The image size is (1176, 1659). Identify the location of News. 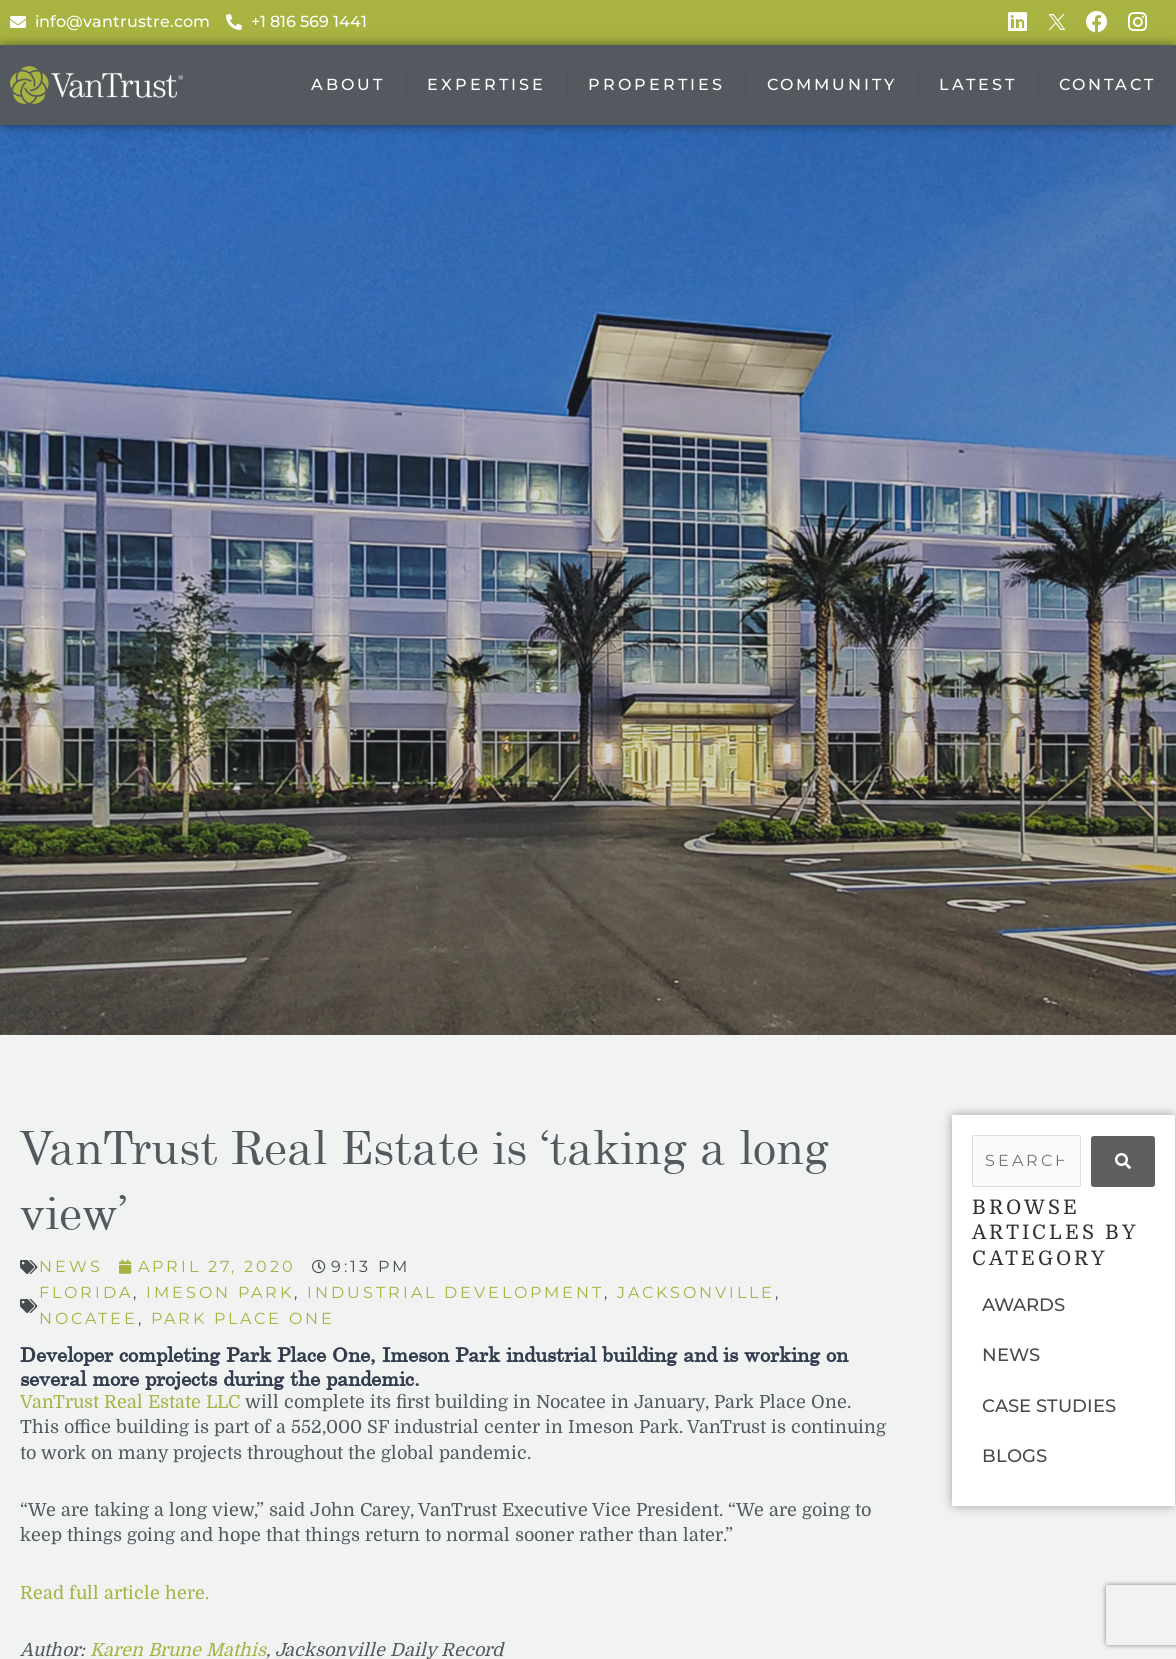
(71, 1267).